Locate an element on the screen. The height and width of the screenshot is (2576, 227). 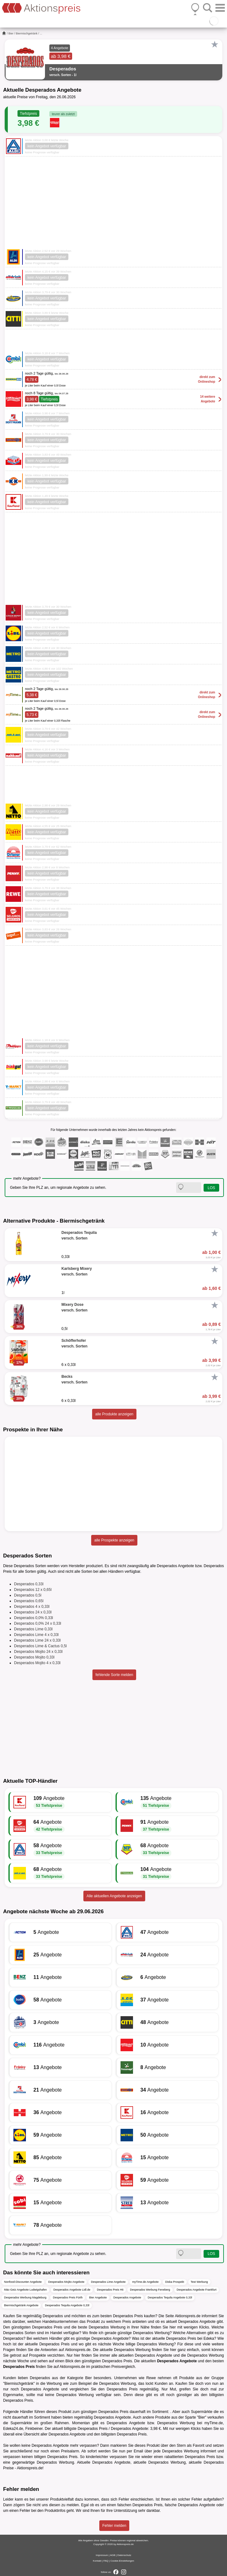
Desperados Lime 0,33l is located at coordinates (33, 1629).